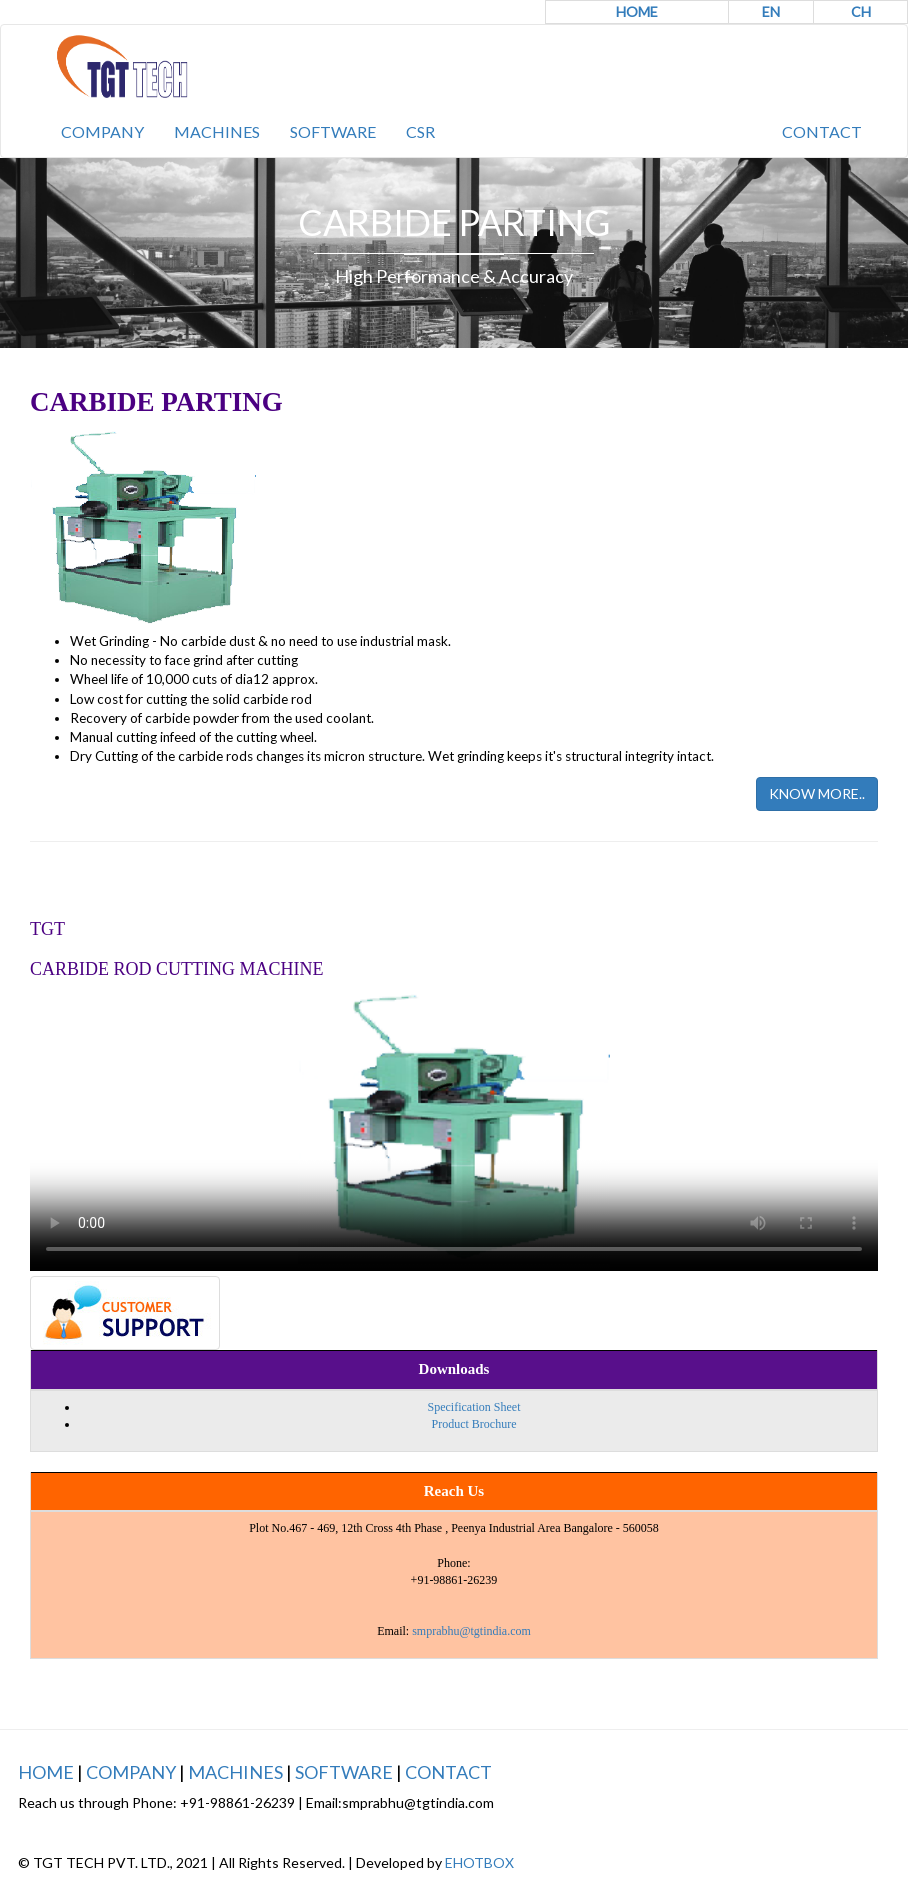 The height and width of the screenshot is (1886, 908). Describe the element at coordinates (474, 1424) in the screenshot. I see `Product Brochure` at that location.